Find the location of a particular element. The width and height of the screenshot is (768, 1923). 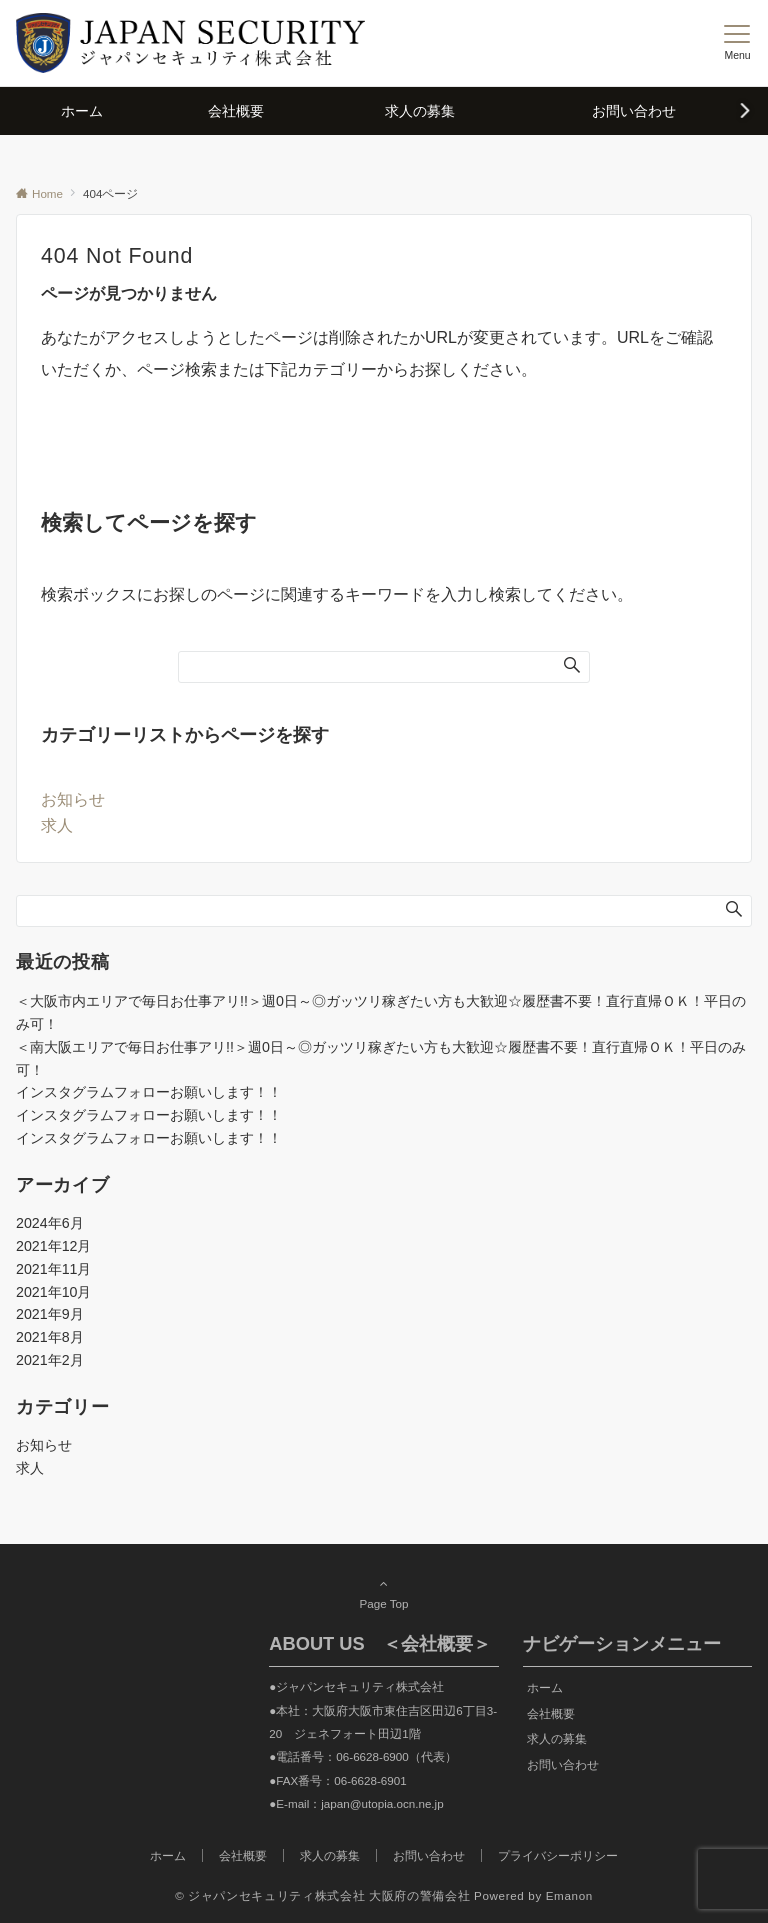

Page Top is located at coordinates (384, 1593).